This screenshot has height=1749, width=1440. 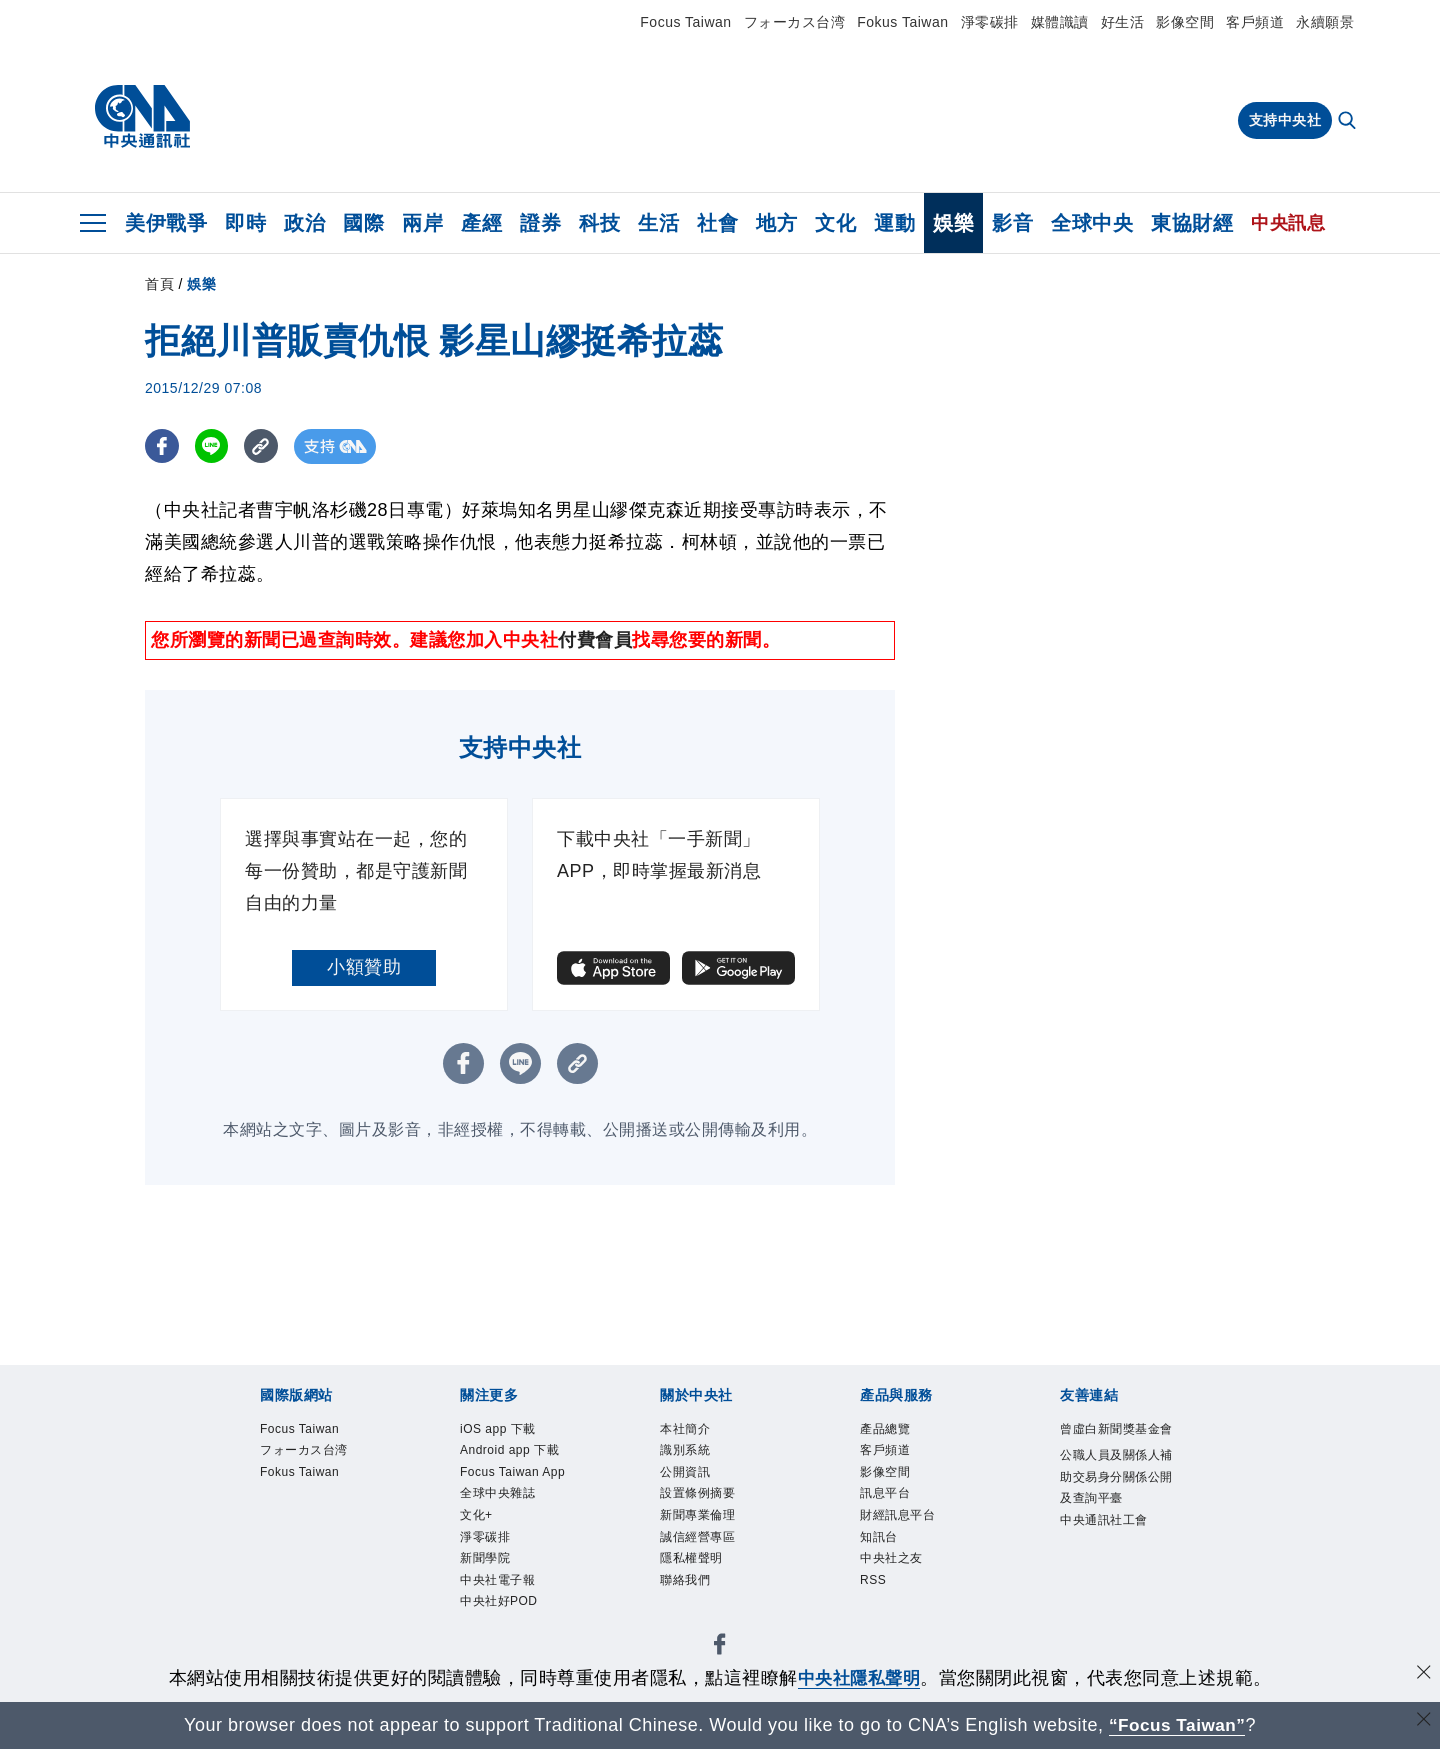 I want to click on フォーカス台湾, so click(x=795, y=22).